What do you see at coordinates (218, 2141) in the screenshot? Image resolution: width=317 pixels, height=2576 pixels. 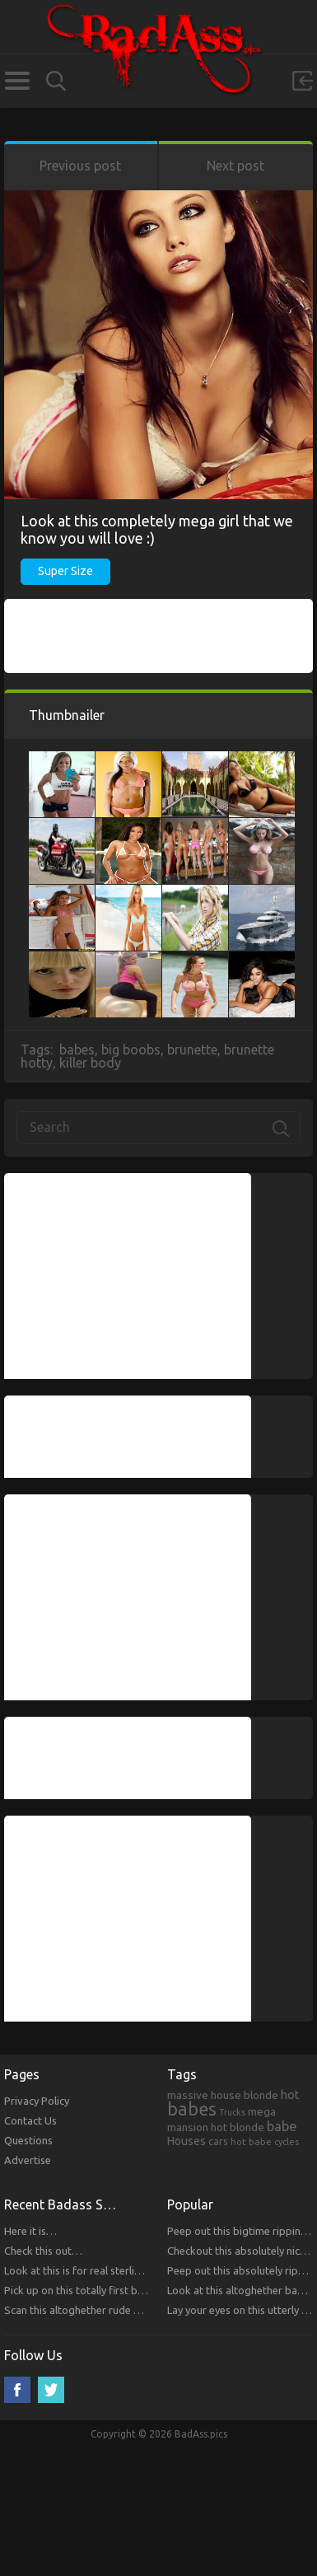 I see `cars [cars (241 items)]` at bounding box center [218, 2141].